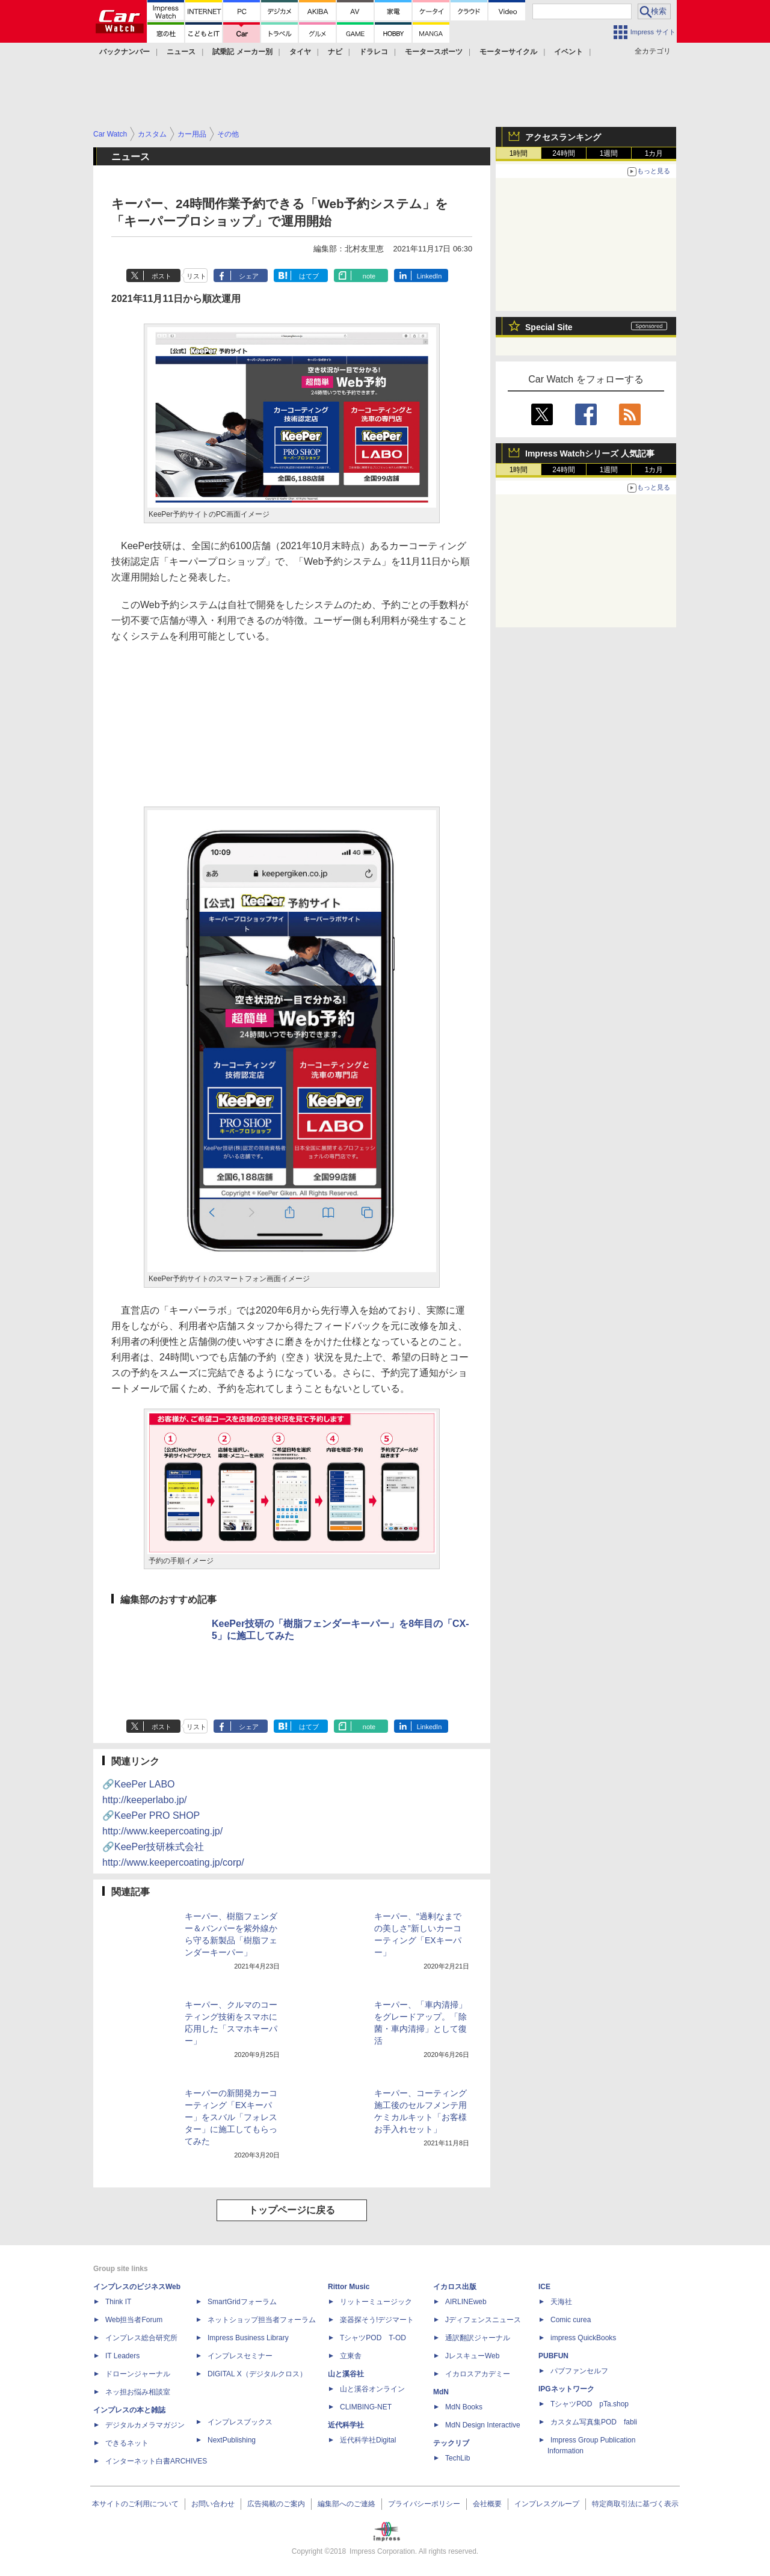  Describe the element at coordinates (232, 2440) in the screenshot. I see `NextPublishing` at that location.